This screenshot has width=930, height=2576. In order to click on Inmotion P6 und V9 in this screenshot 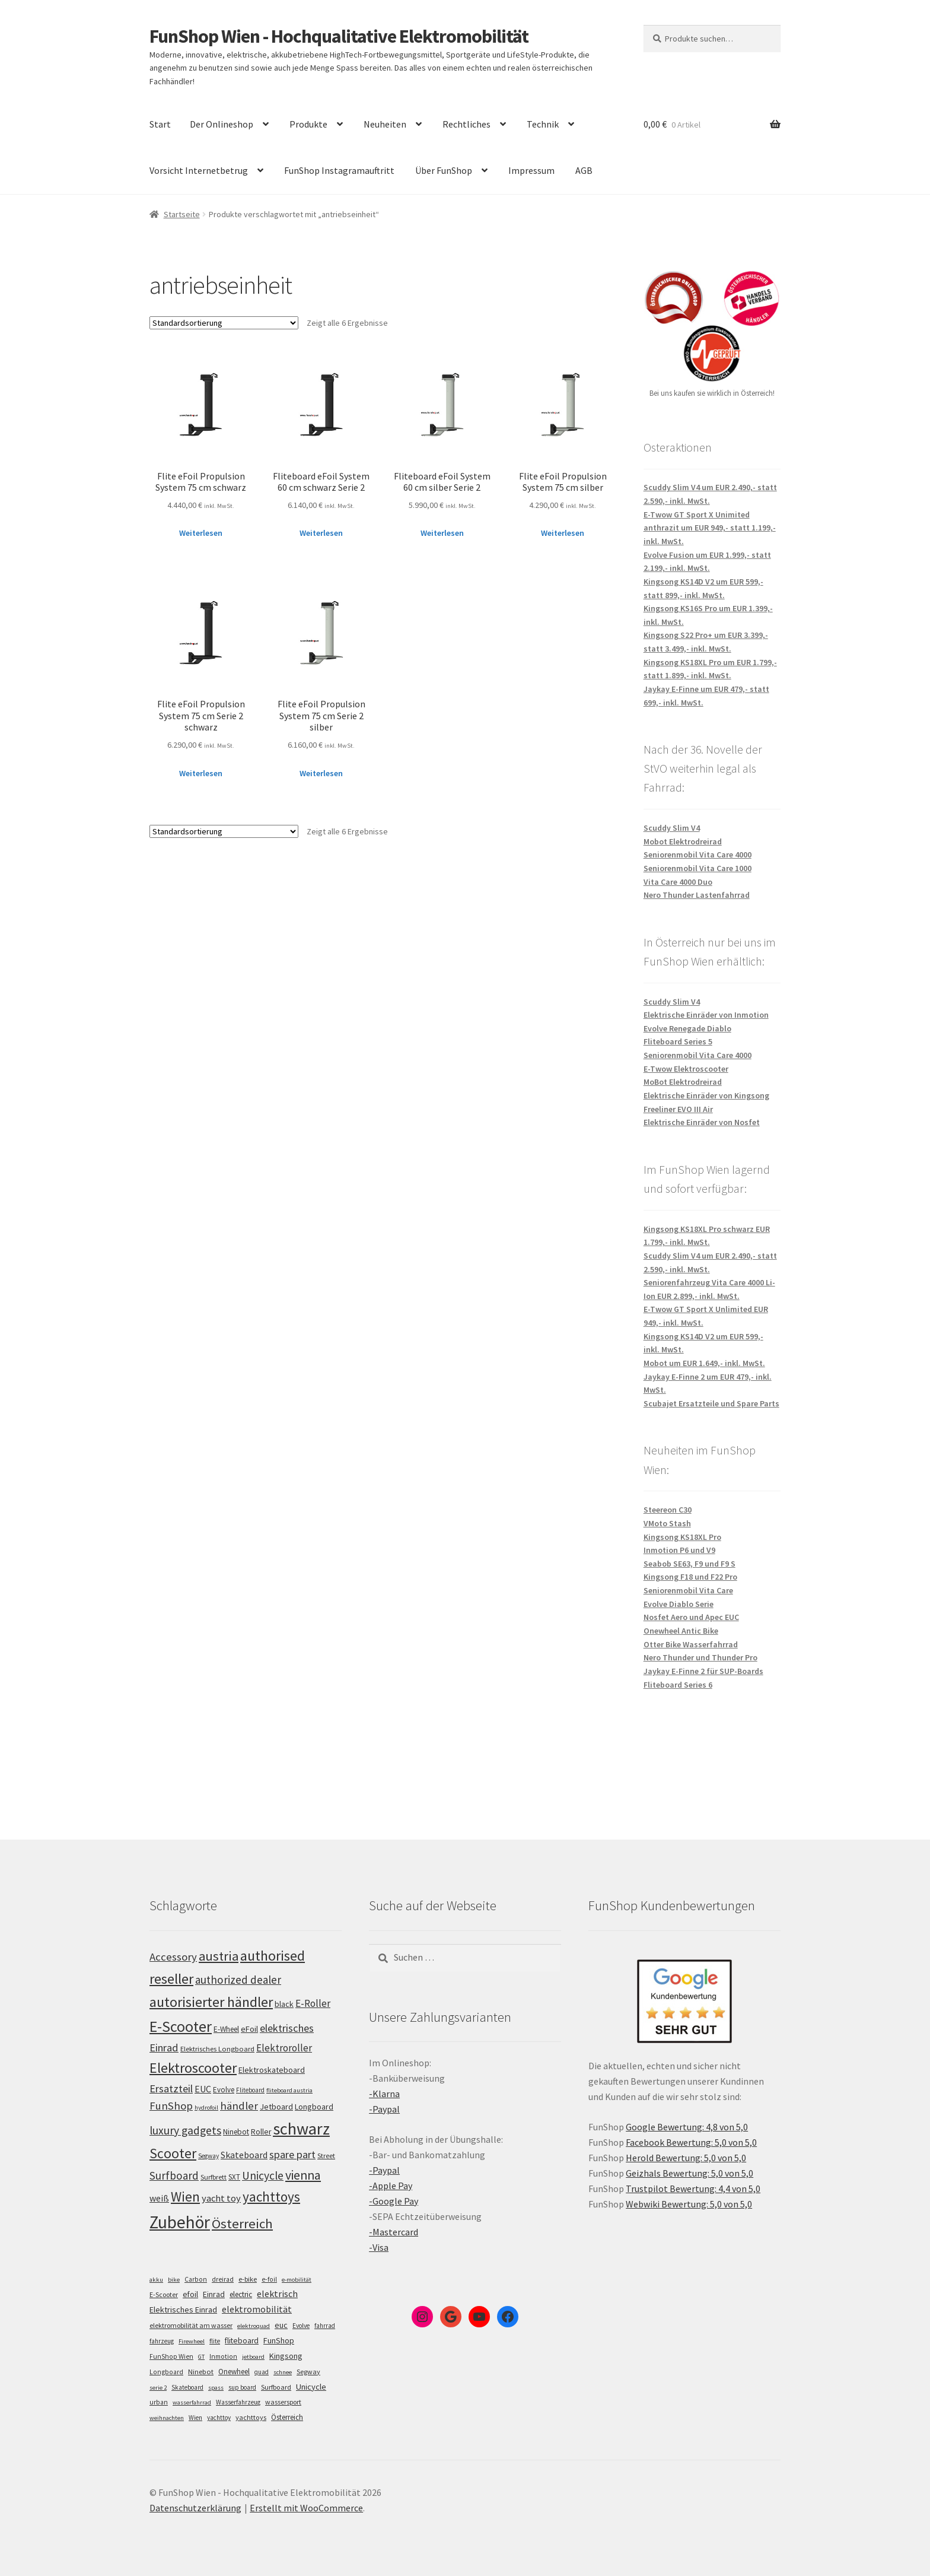, I will do `click(679, 1550)`.